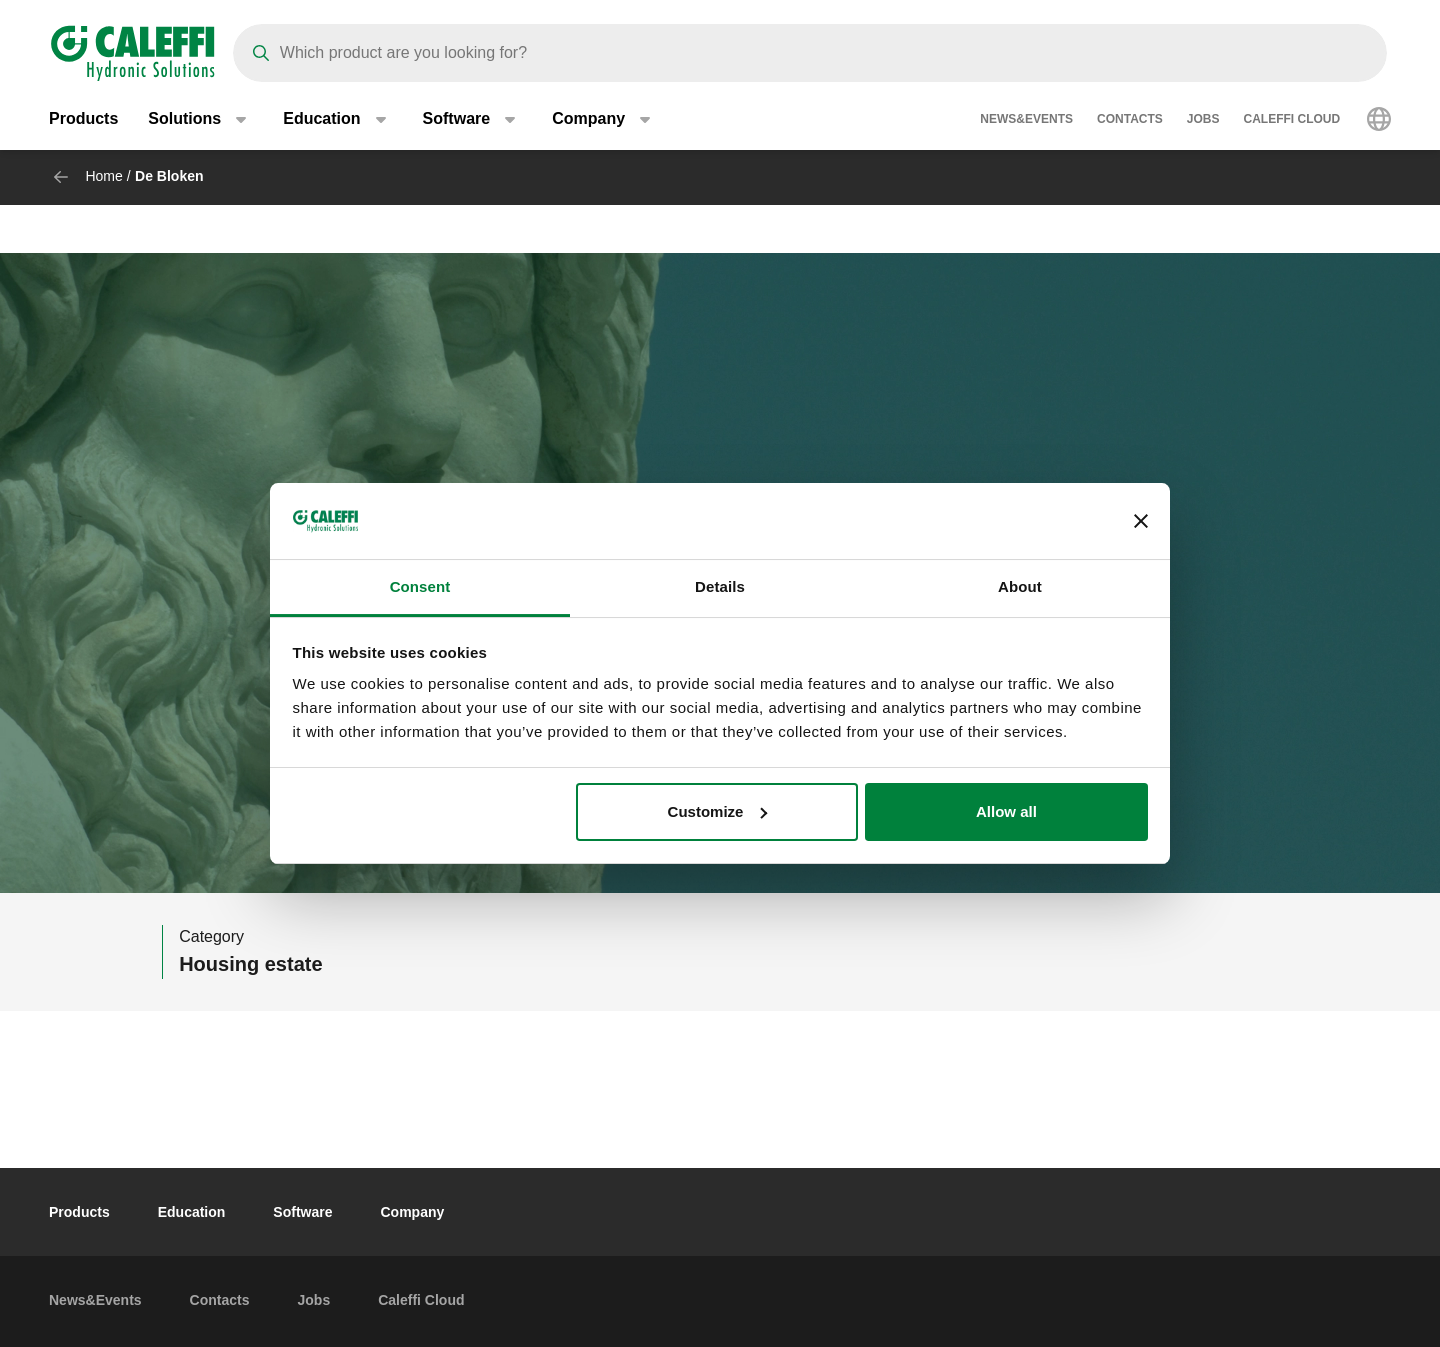 This screenshot has width=1440, height=1347. What do you see at coordinates (1020, 586) in the screenshot?
I see `About [tab]` at bounding box center [1020, 586].